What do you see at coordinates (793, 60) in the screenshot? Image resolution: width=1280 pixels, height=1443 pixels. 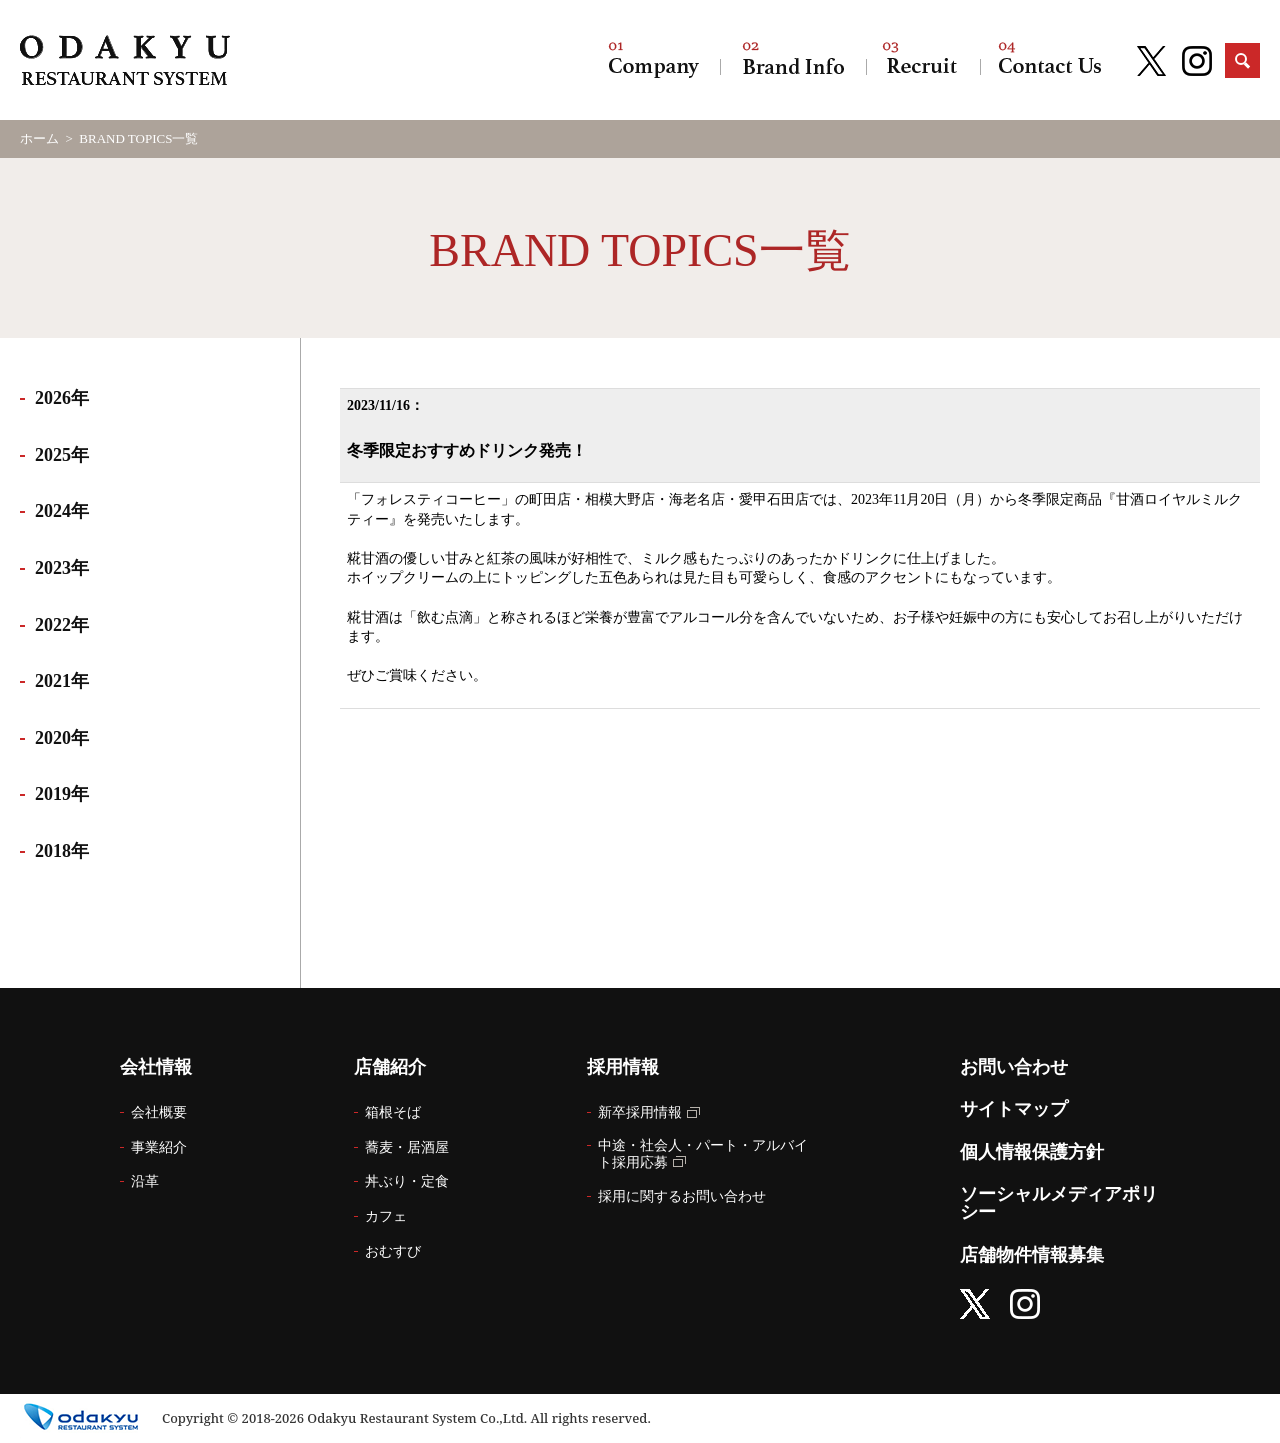 I see `店舗紹介` at bounding box center [793, 60].